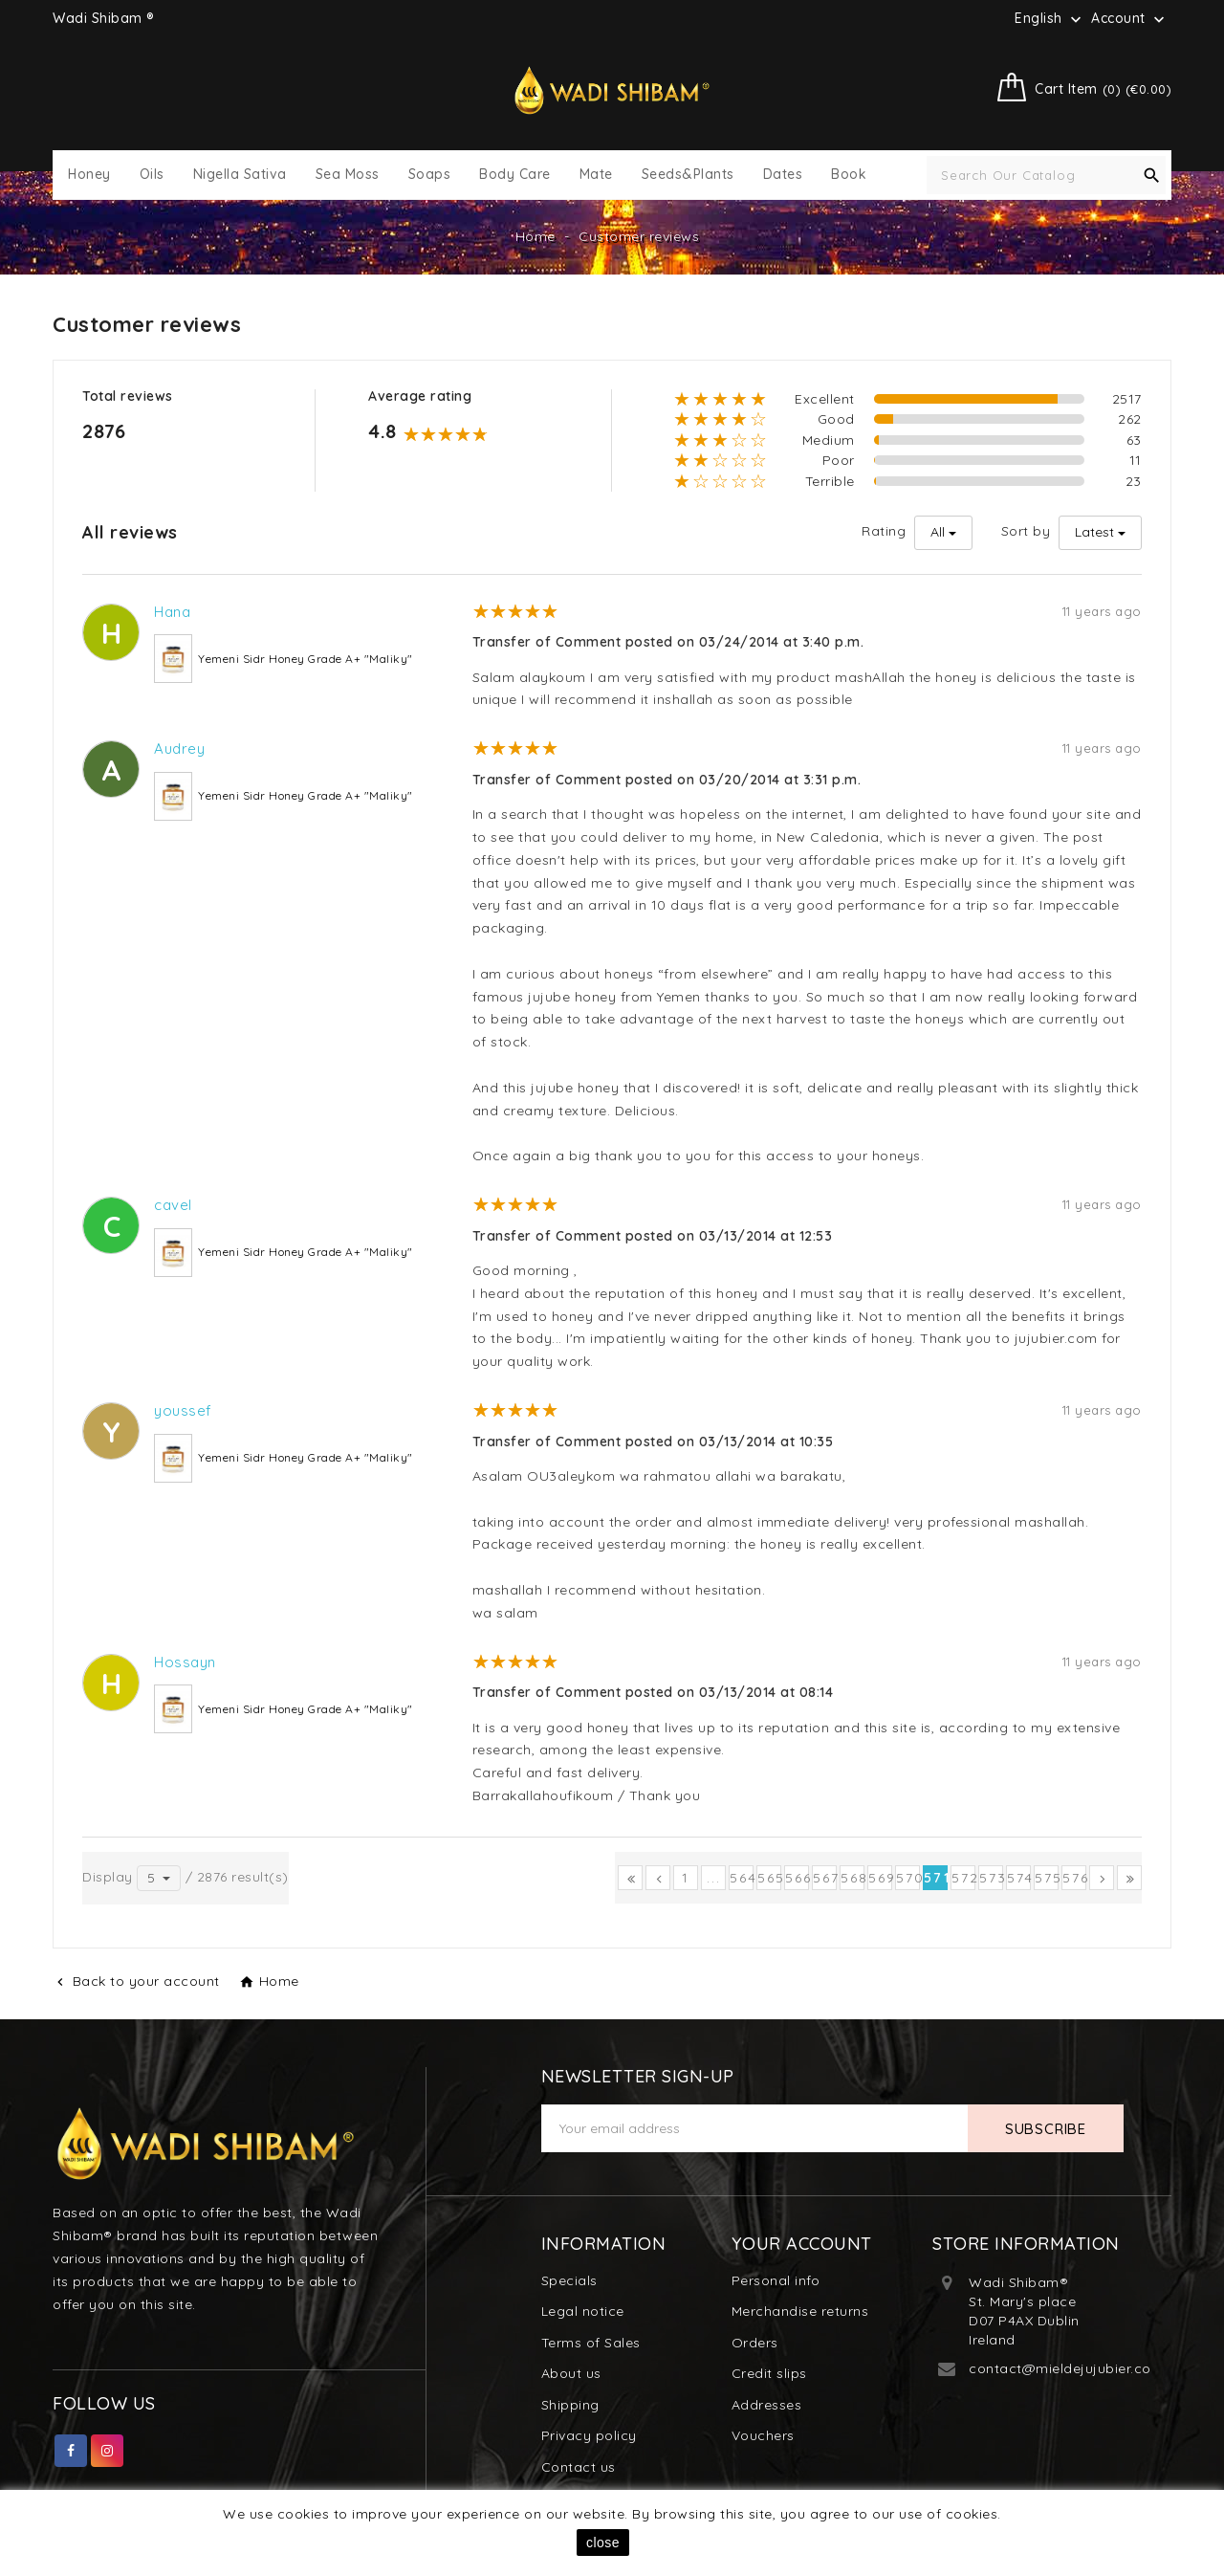  What do you see at coordinates (767, 2404) in the screenshot?
I see `Addresses` at bounding box center [767, 2404].